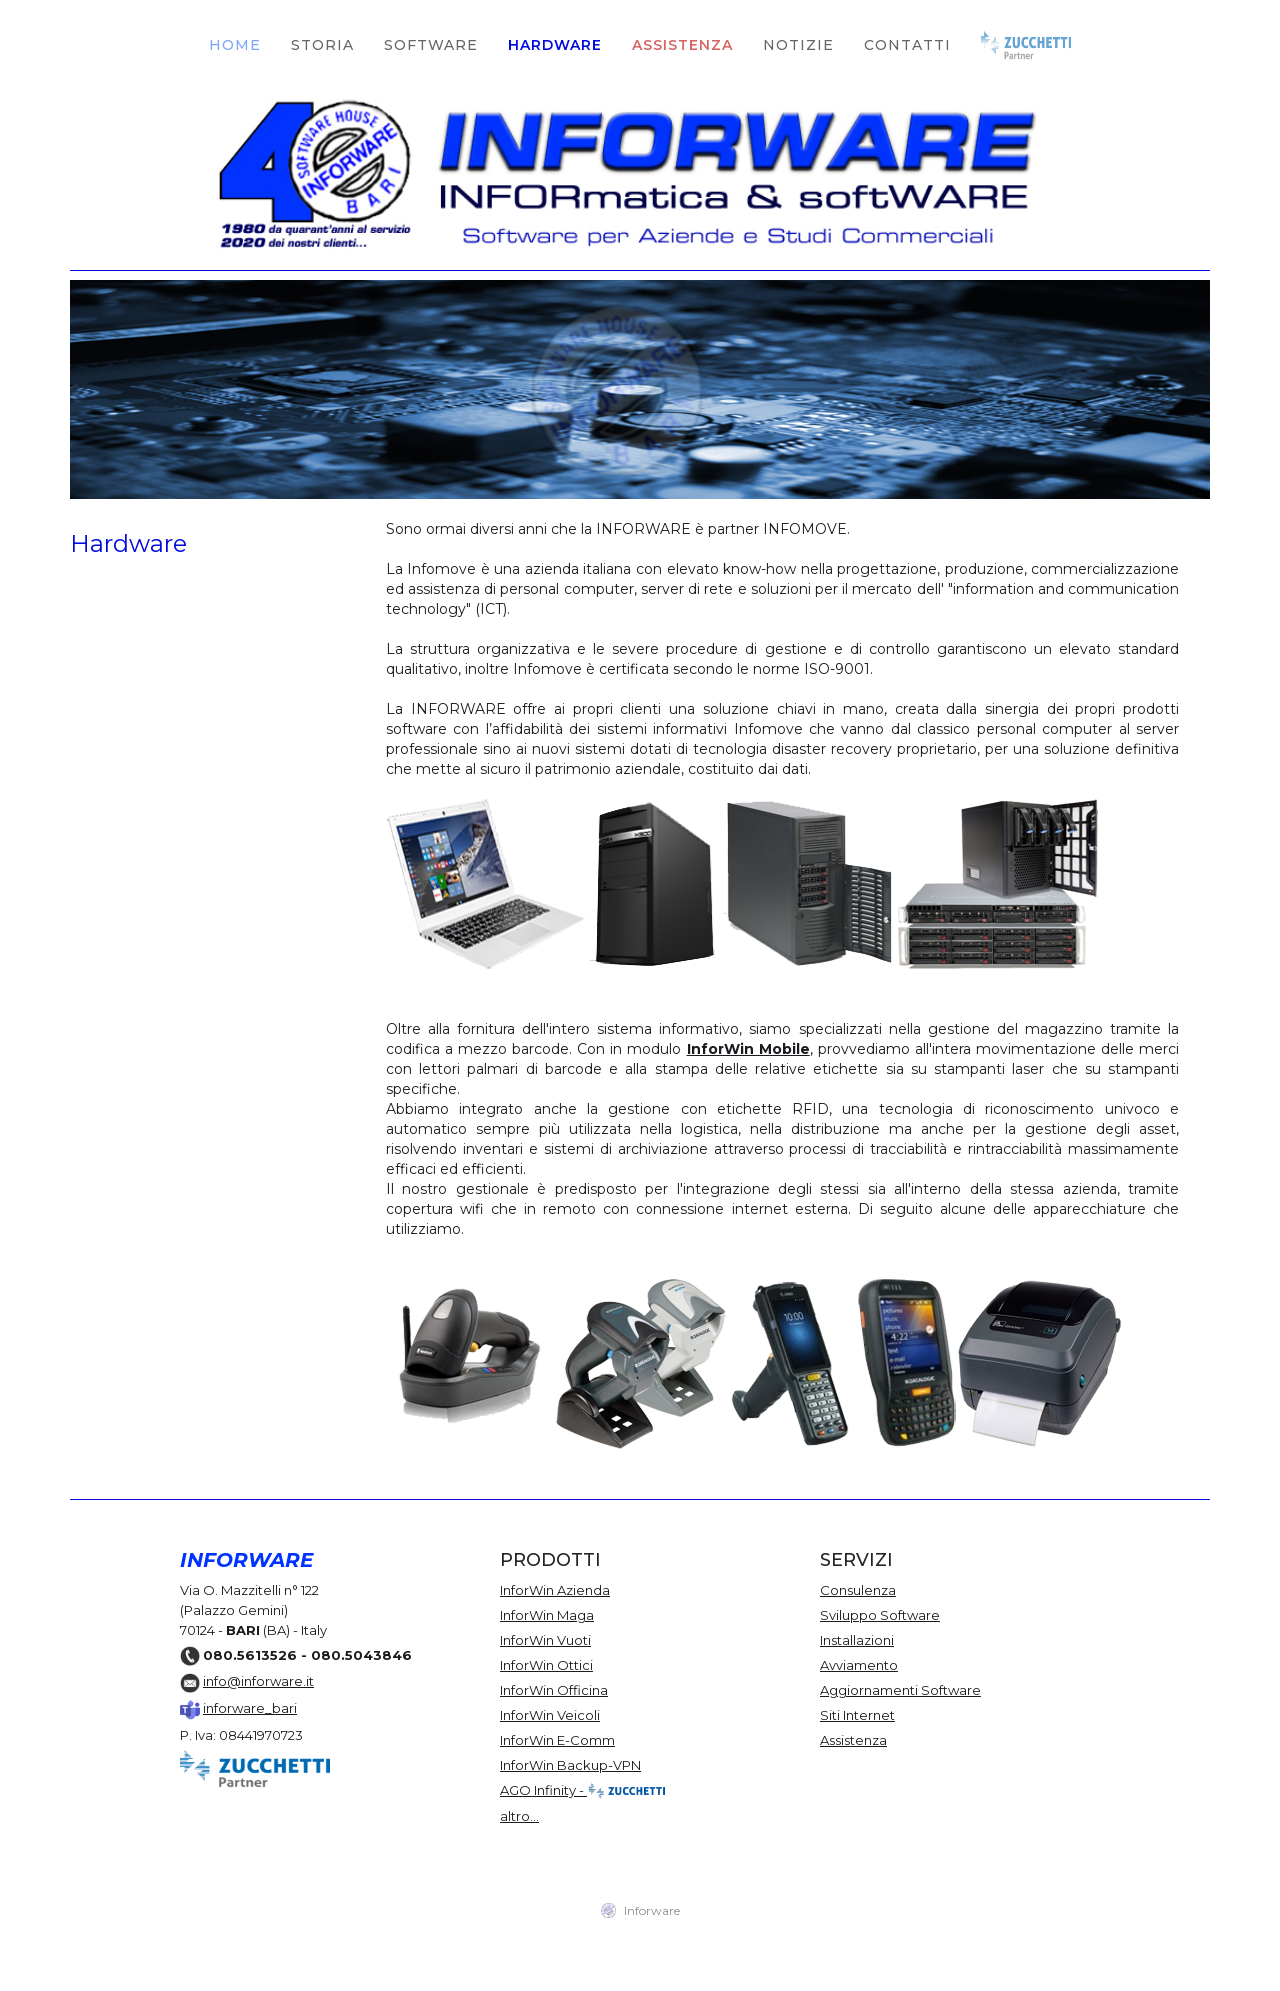  Describe the element at coordinates (545, 1640) in the screenshot. I see `InforWin Vuoti` at that location.